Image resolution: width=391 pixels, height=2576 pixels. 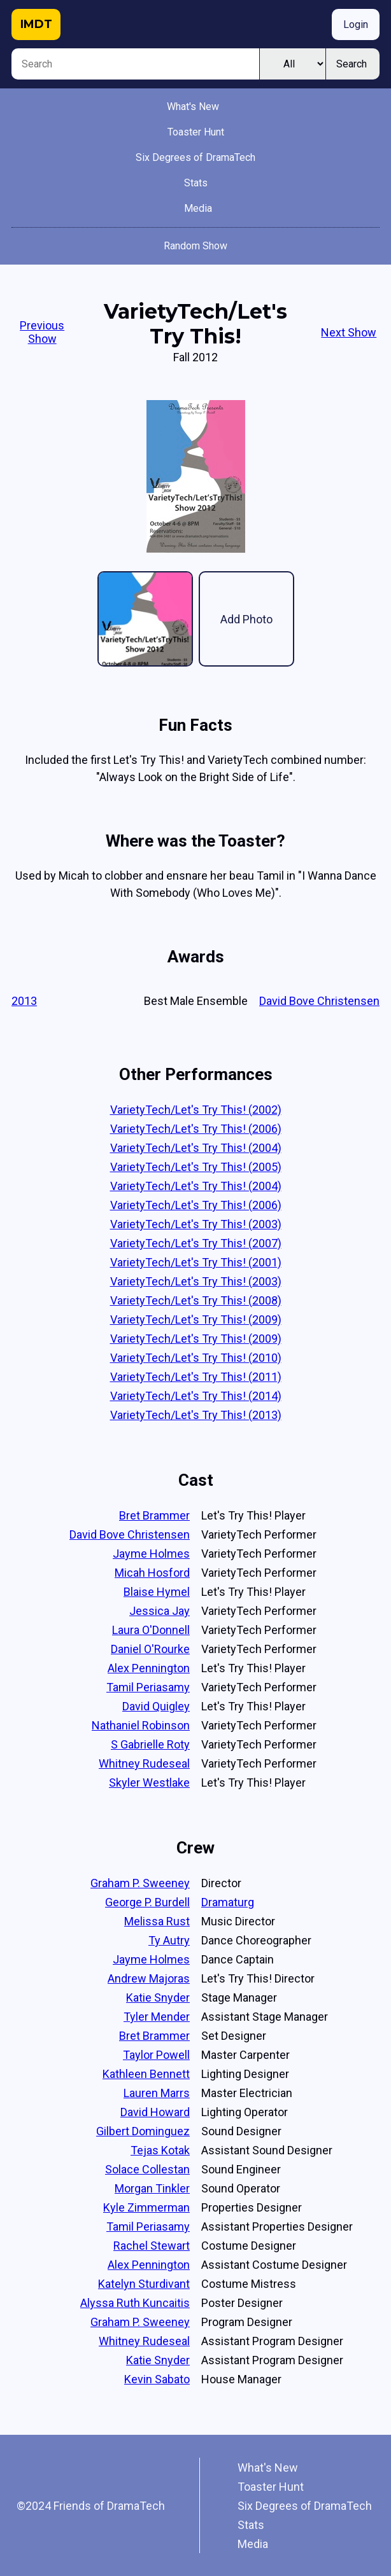 What do you see at coordinates (195, 1224) in the screenshot?
I see `VarietyTech/Let's Try This! (2003)` at bounding box center [195, 1224].